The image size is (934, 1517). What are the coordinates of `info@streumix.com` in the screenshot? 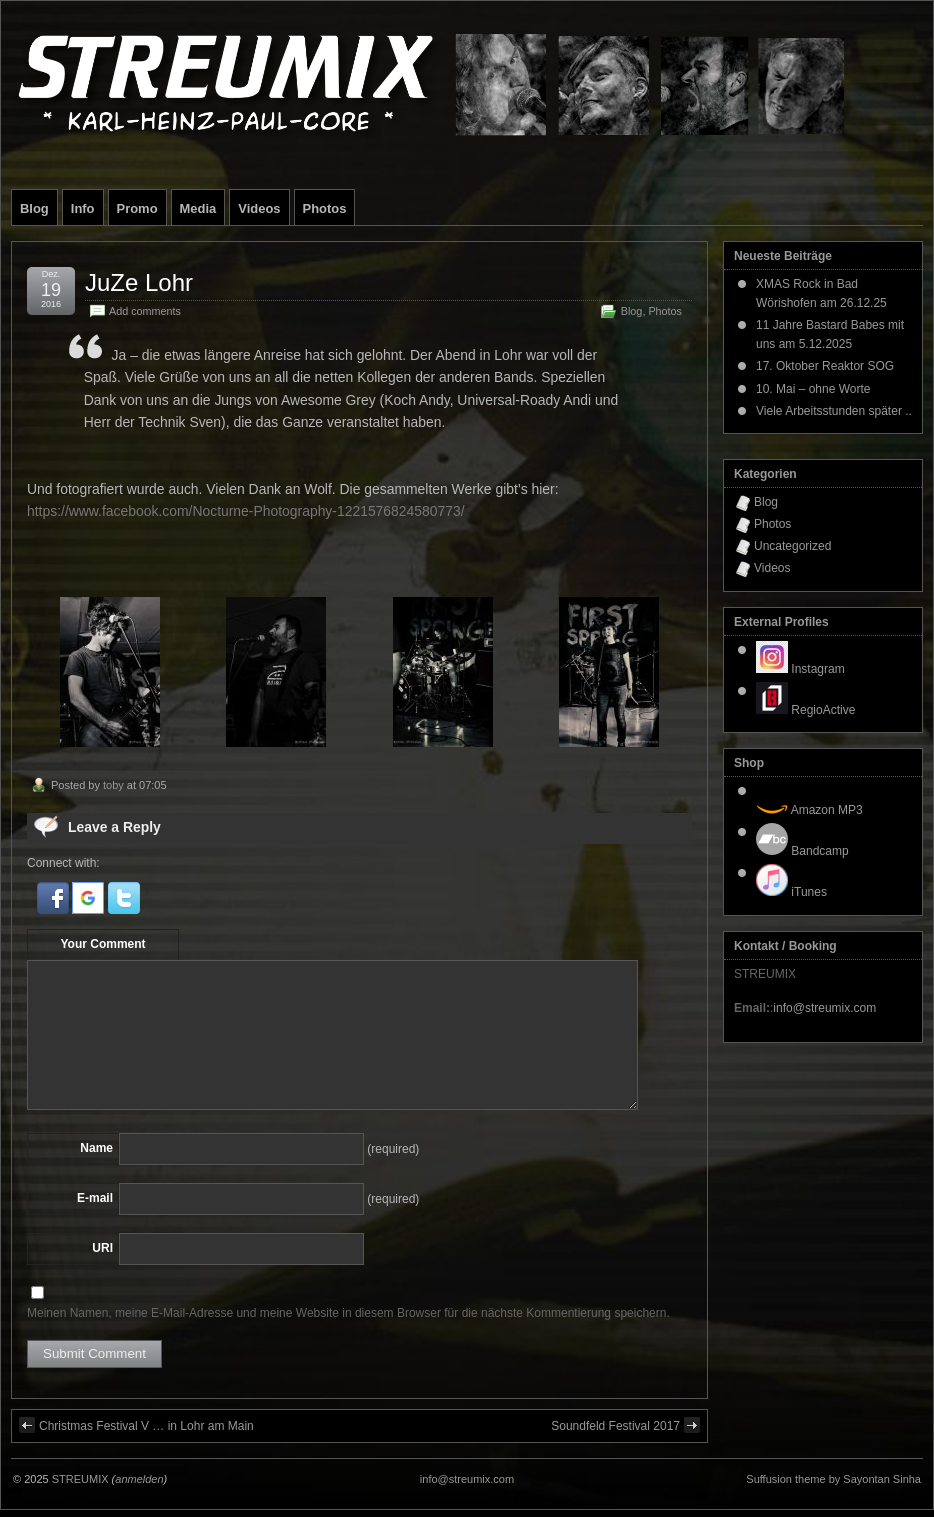 It's located at (824, 1008).